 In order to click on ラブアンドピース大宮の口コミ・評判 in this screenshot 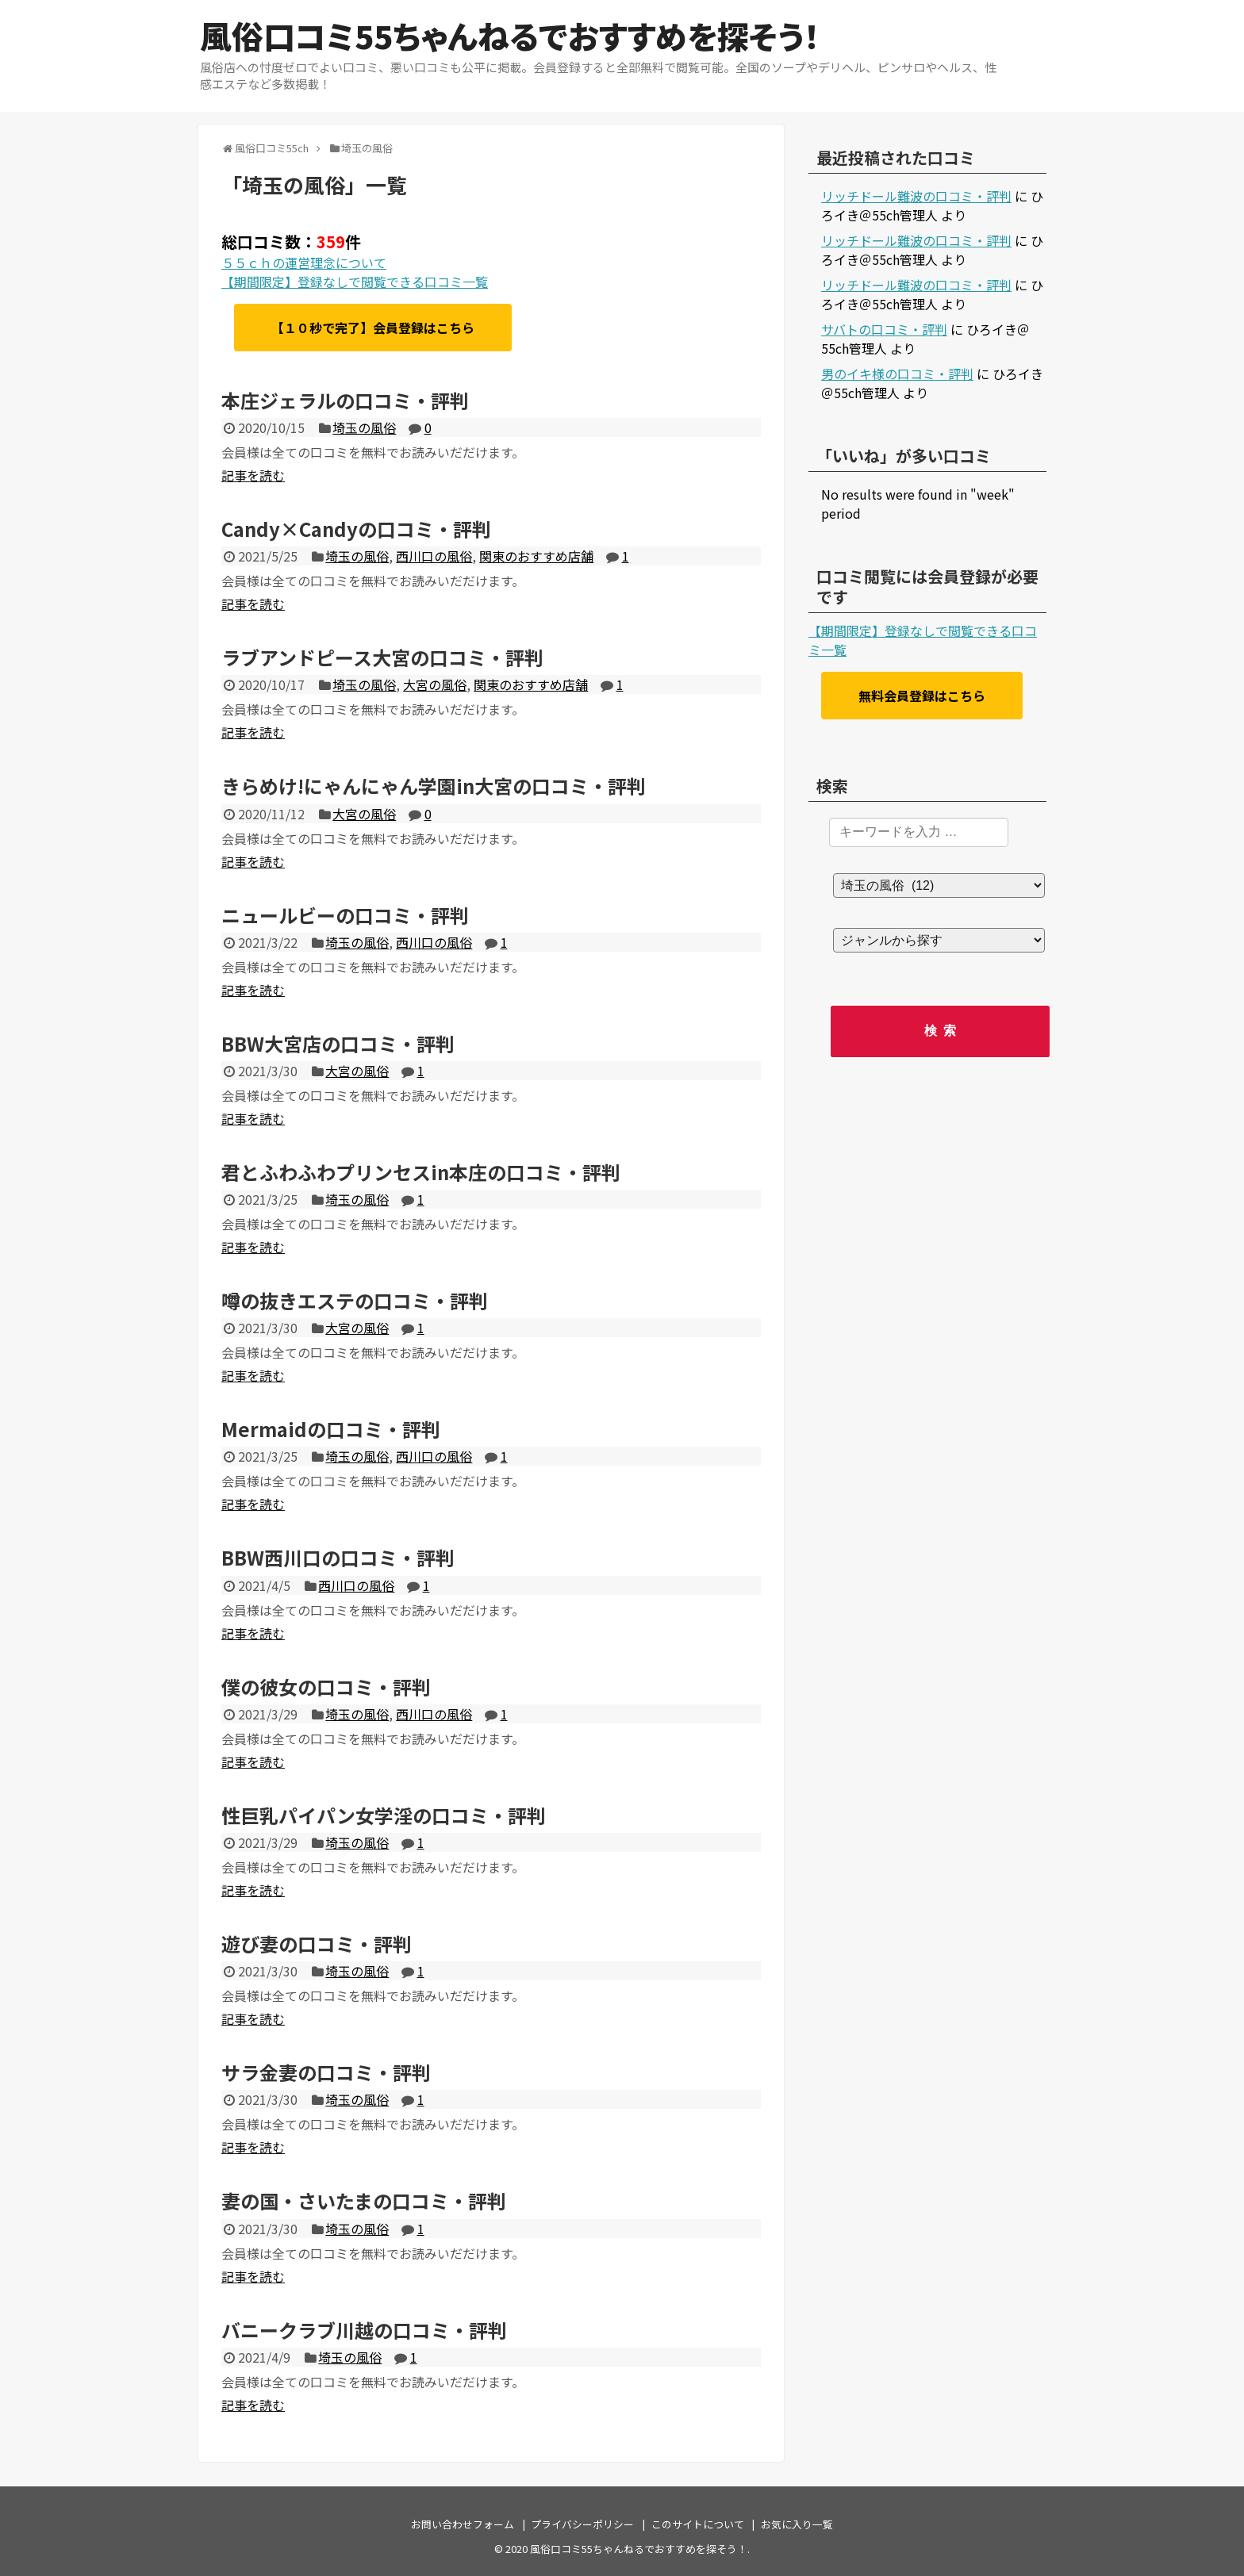, I will do `click(382, 657)`.